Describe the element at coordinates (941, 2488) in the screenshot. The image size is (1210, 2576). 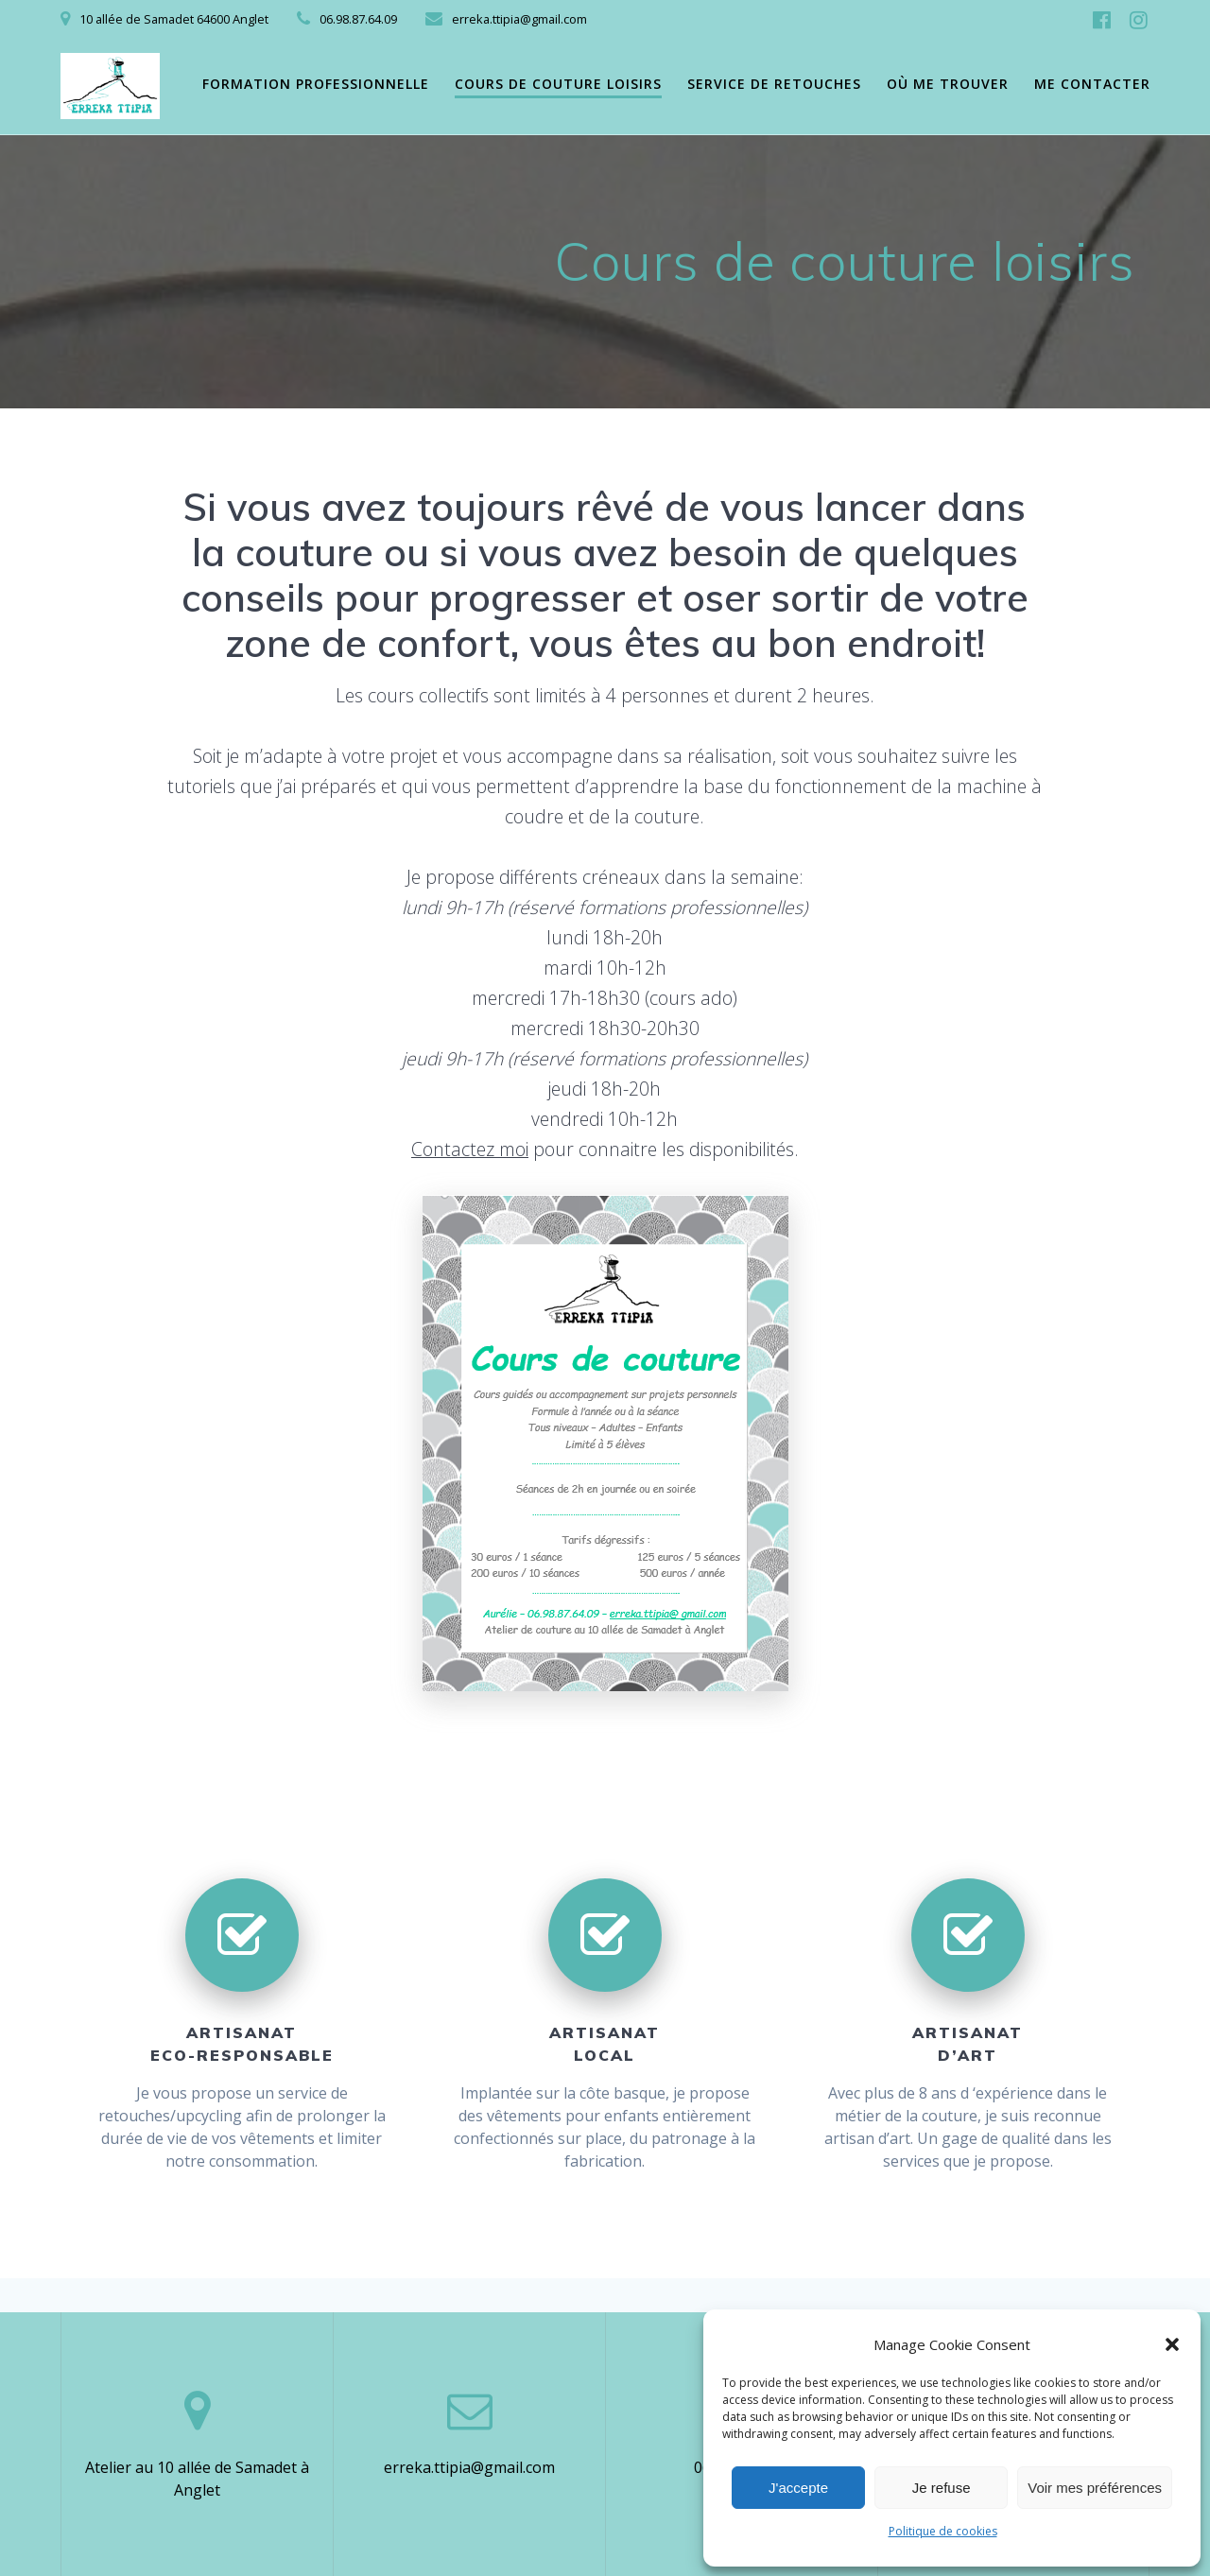
I see `Je refuse` at that location.